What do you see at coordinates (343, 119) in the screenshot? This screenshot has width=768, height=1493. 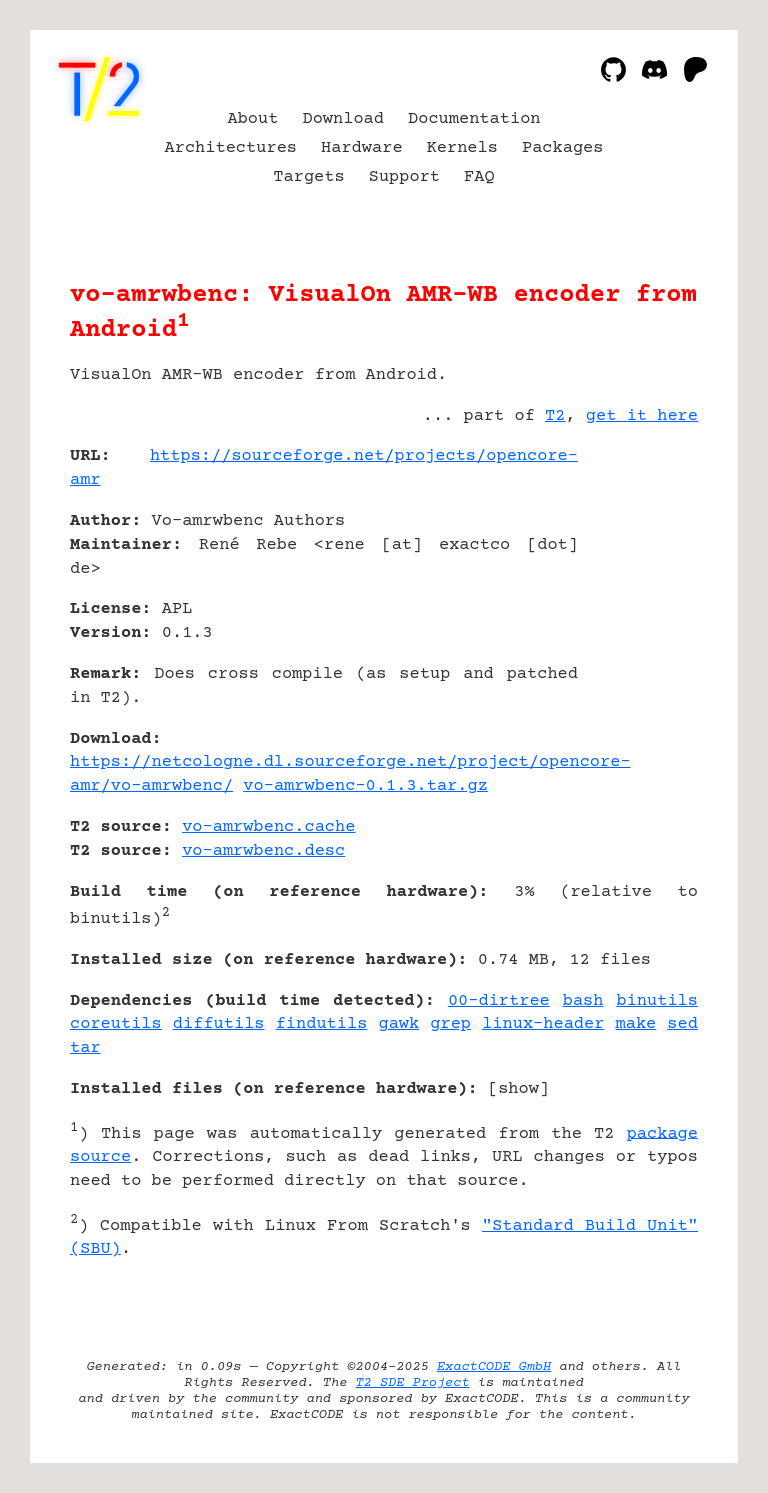 I see `Download` at bounding box center [343, 119].